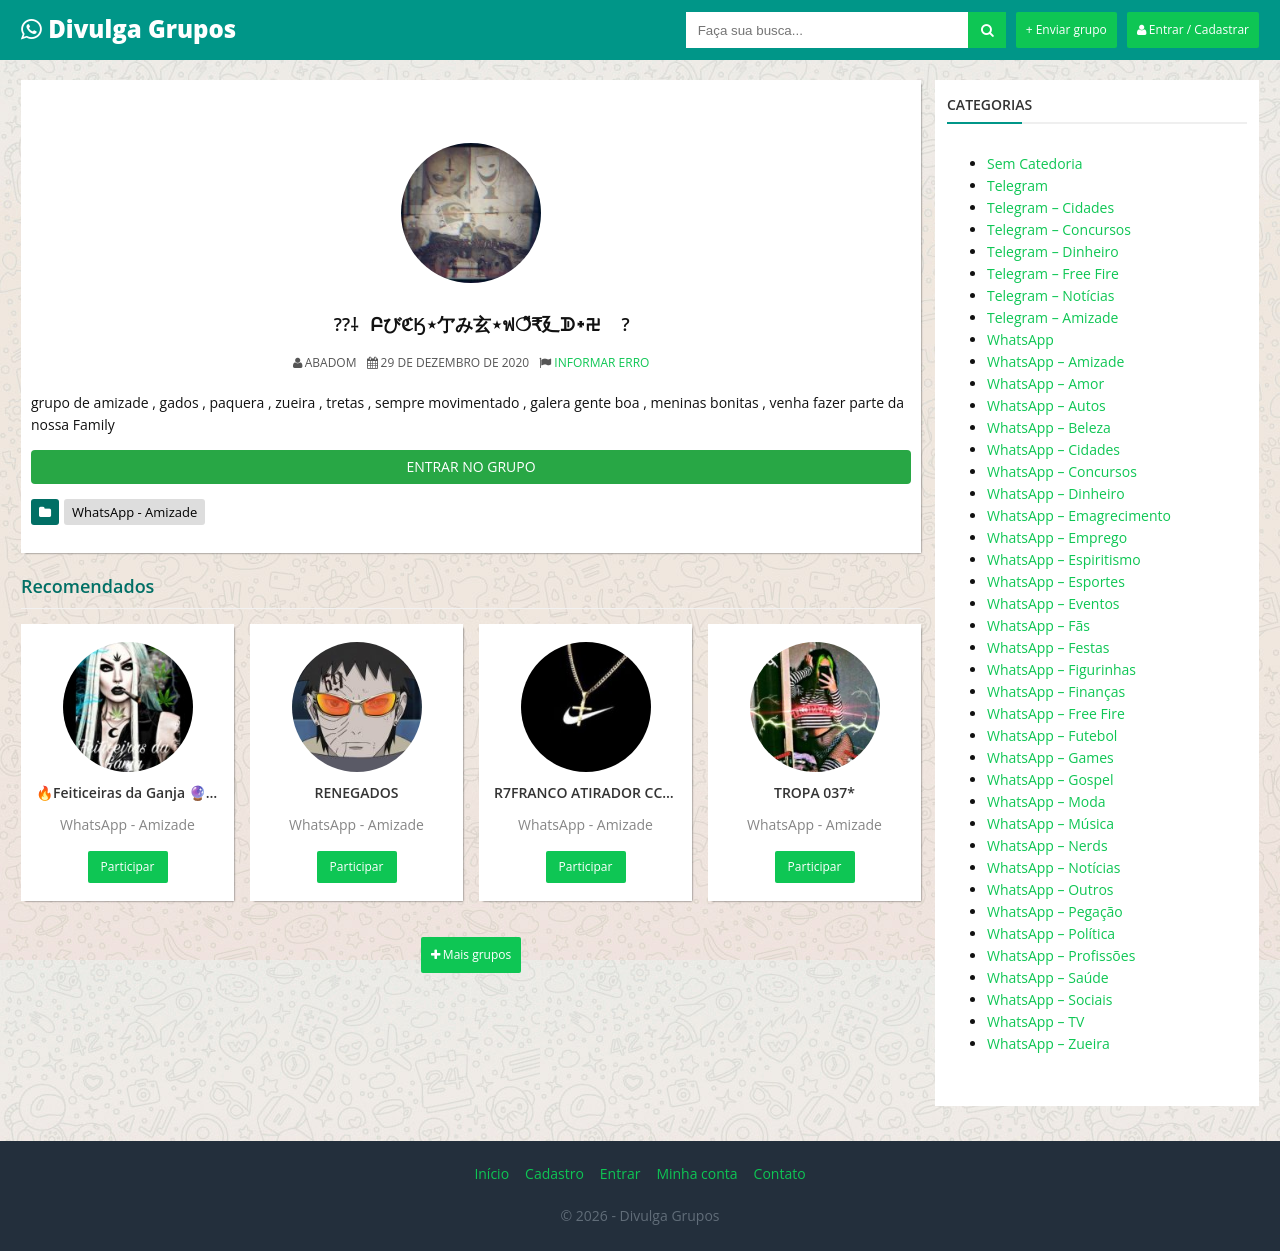 The width and height of the screenshot is (1280, 1251). What do you see at coordinates (1050, 757) in the screenshot?
I see `WhatsApp – Games` at bounding box center [1050, 757].